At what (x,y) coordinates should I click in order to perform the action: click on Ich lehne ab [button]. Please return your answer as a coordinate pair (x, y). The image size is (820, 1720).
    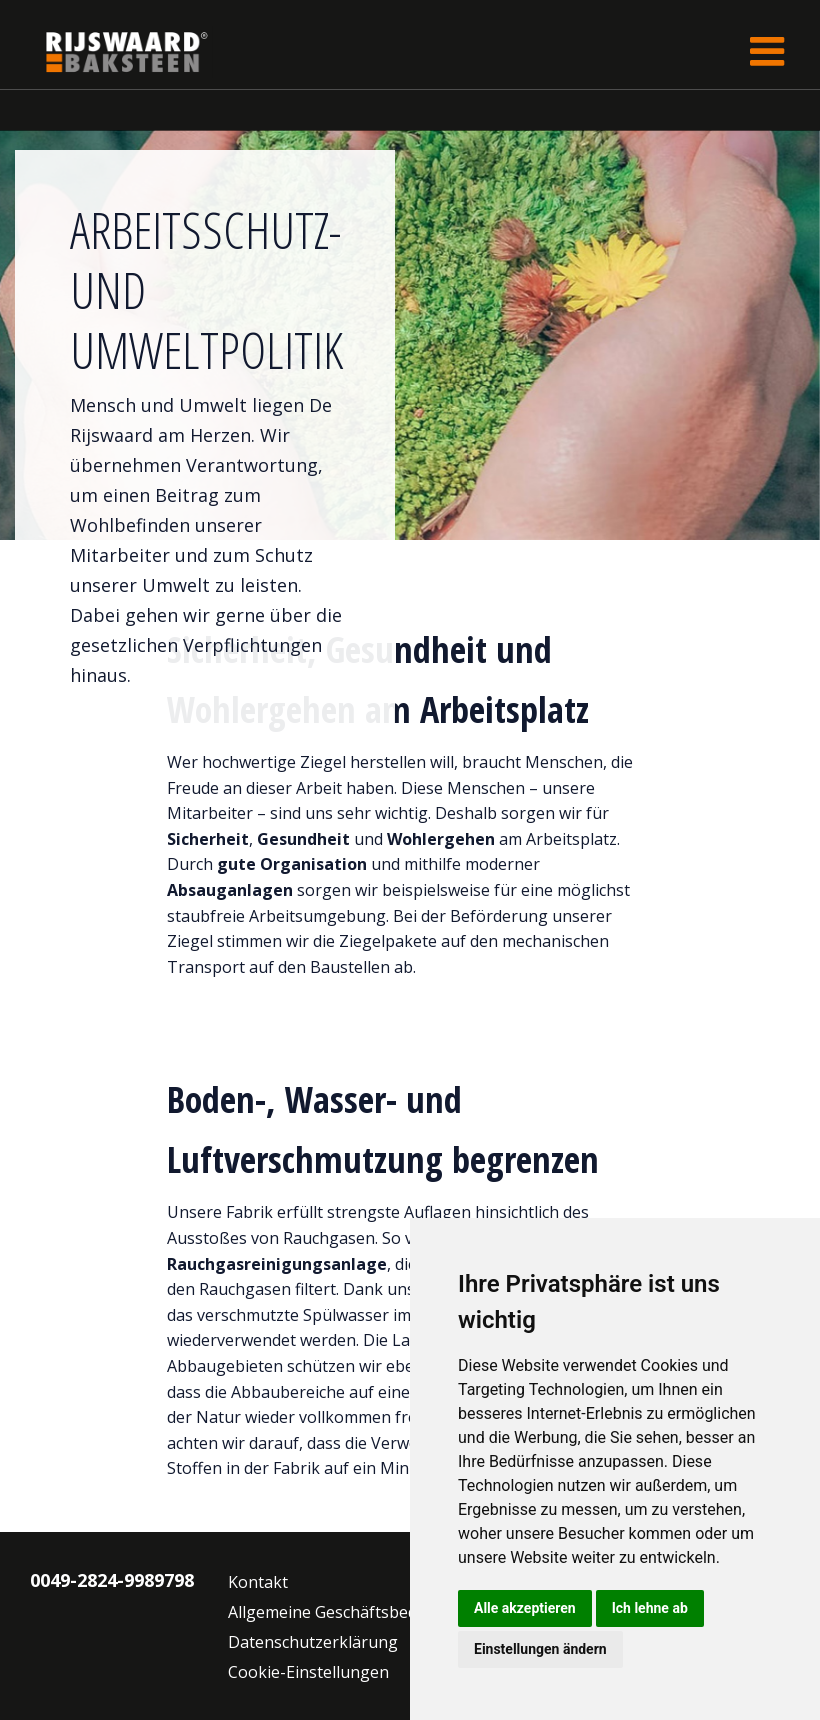
    Looking at the image, I should click on (650, 1608).